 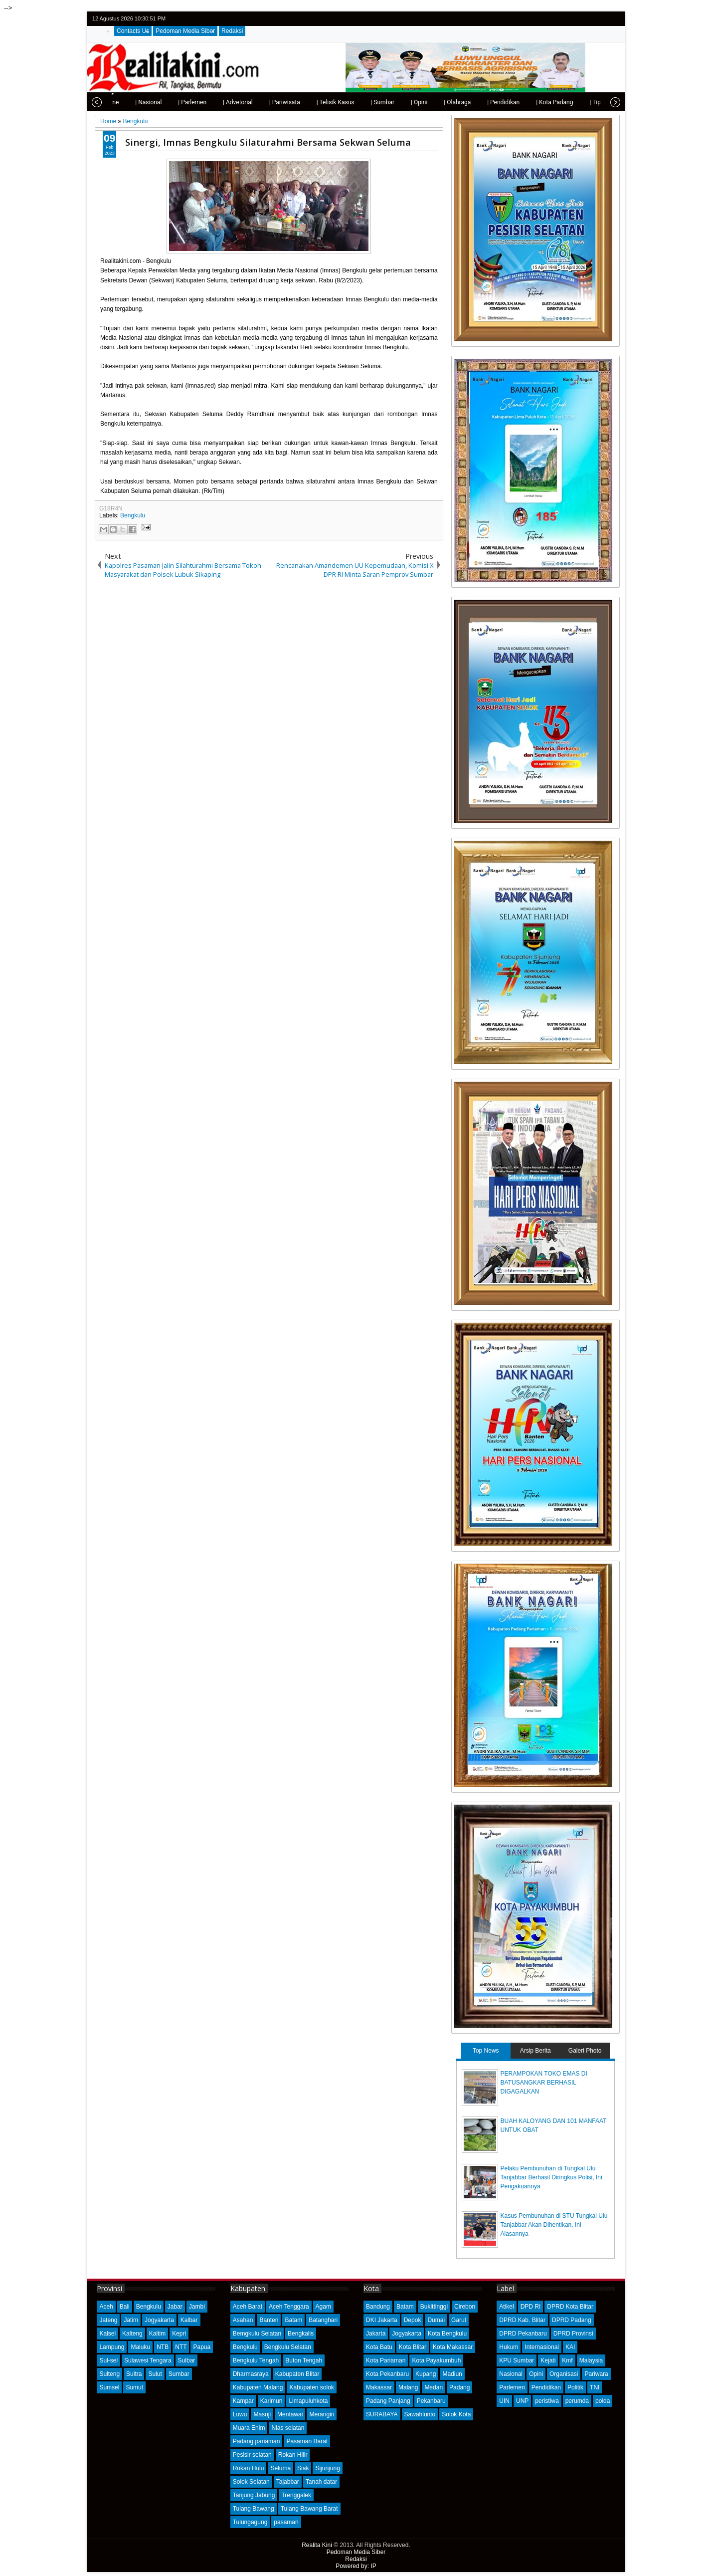 What do you see at coordinates (108, 2360) in the screenshot?
I see `Sul-sel` at bounding box center [108, 2360].